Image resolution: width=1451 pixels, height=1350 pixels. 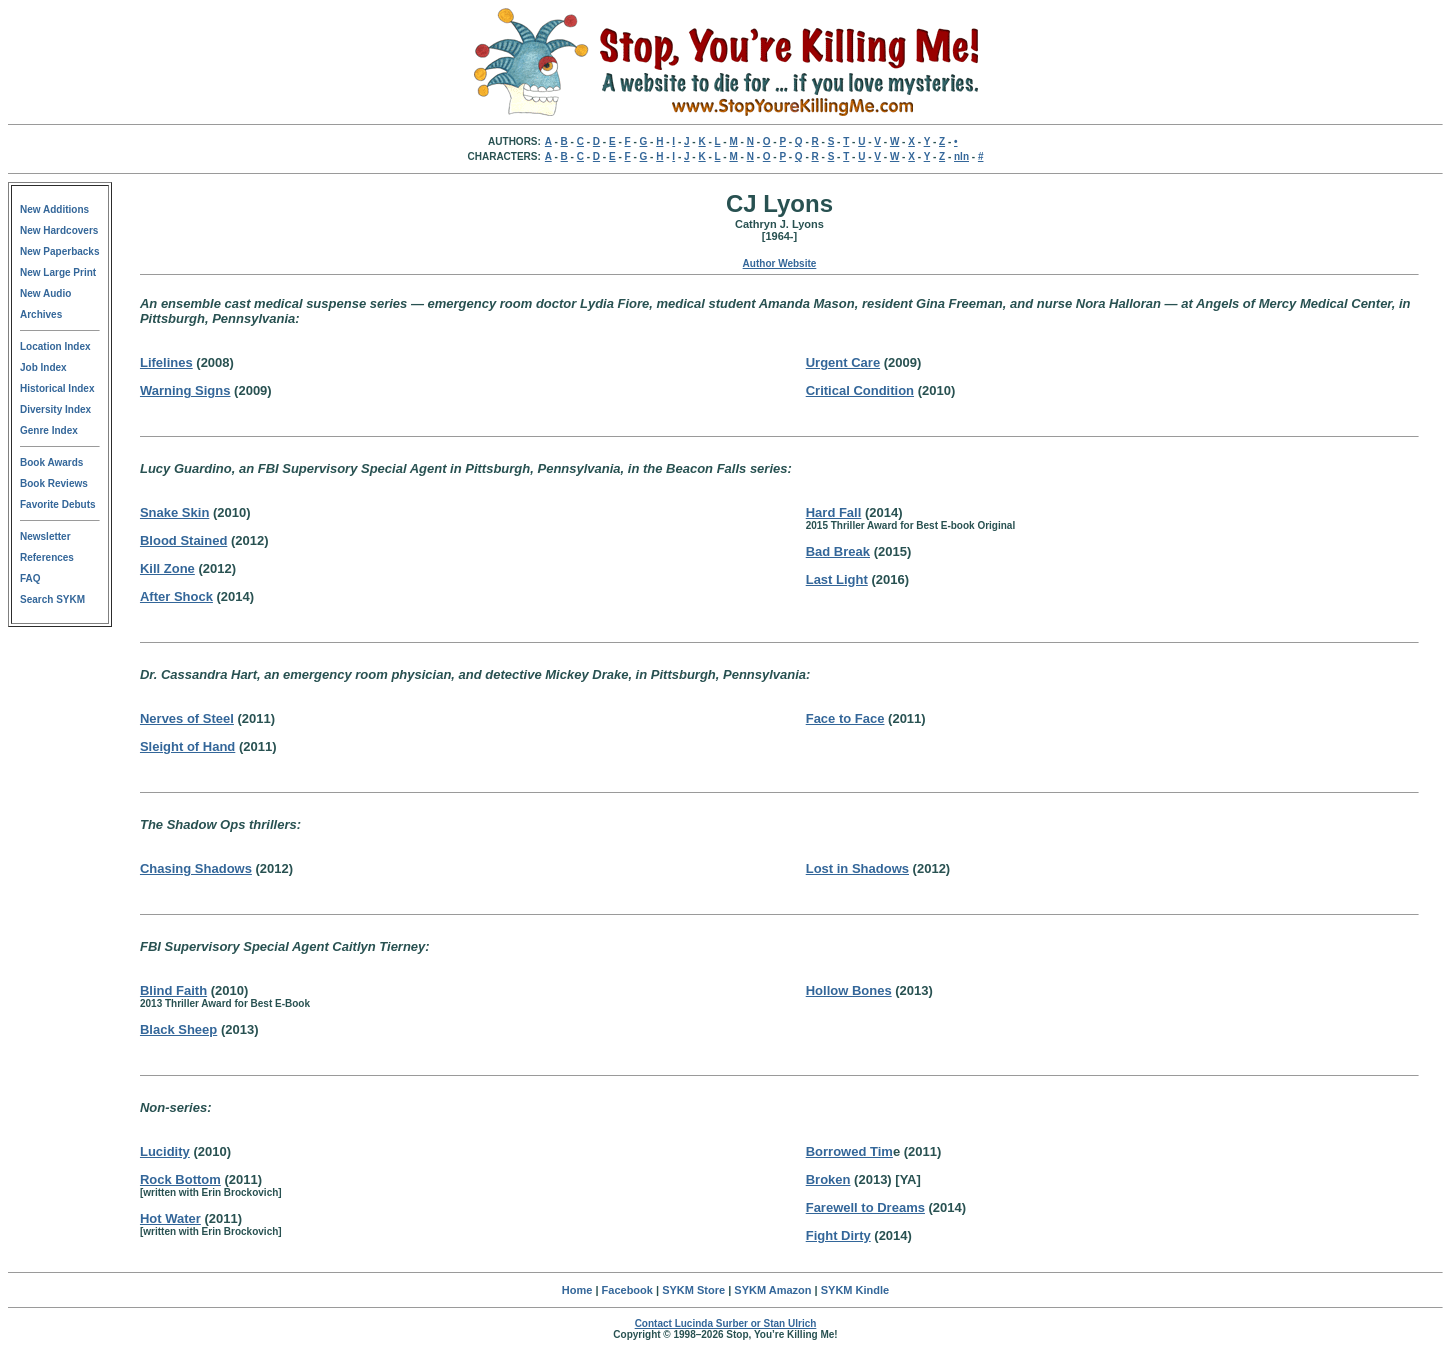 What do you see at coordinates (849, 990) in the screenshot?
I see `Hollow Bones` at bounding box center [849, 990].